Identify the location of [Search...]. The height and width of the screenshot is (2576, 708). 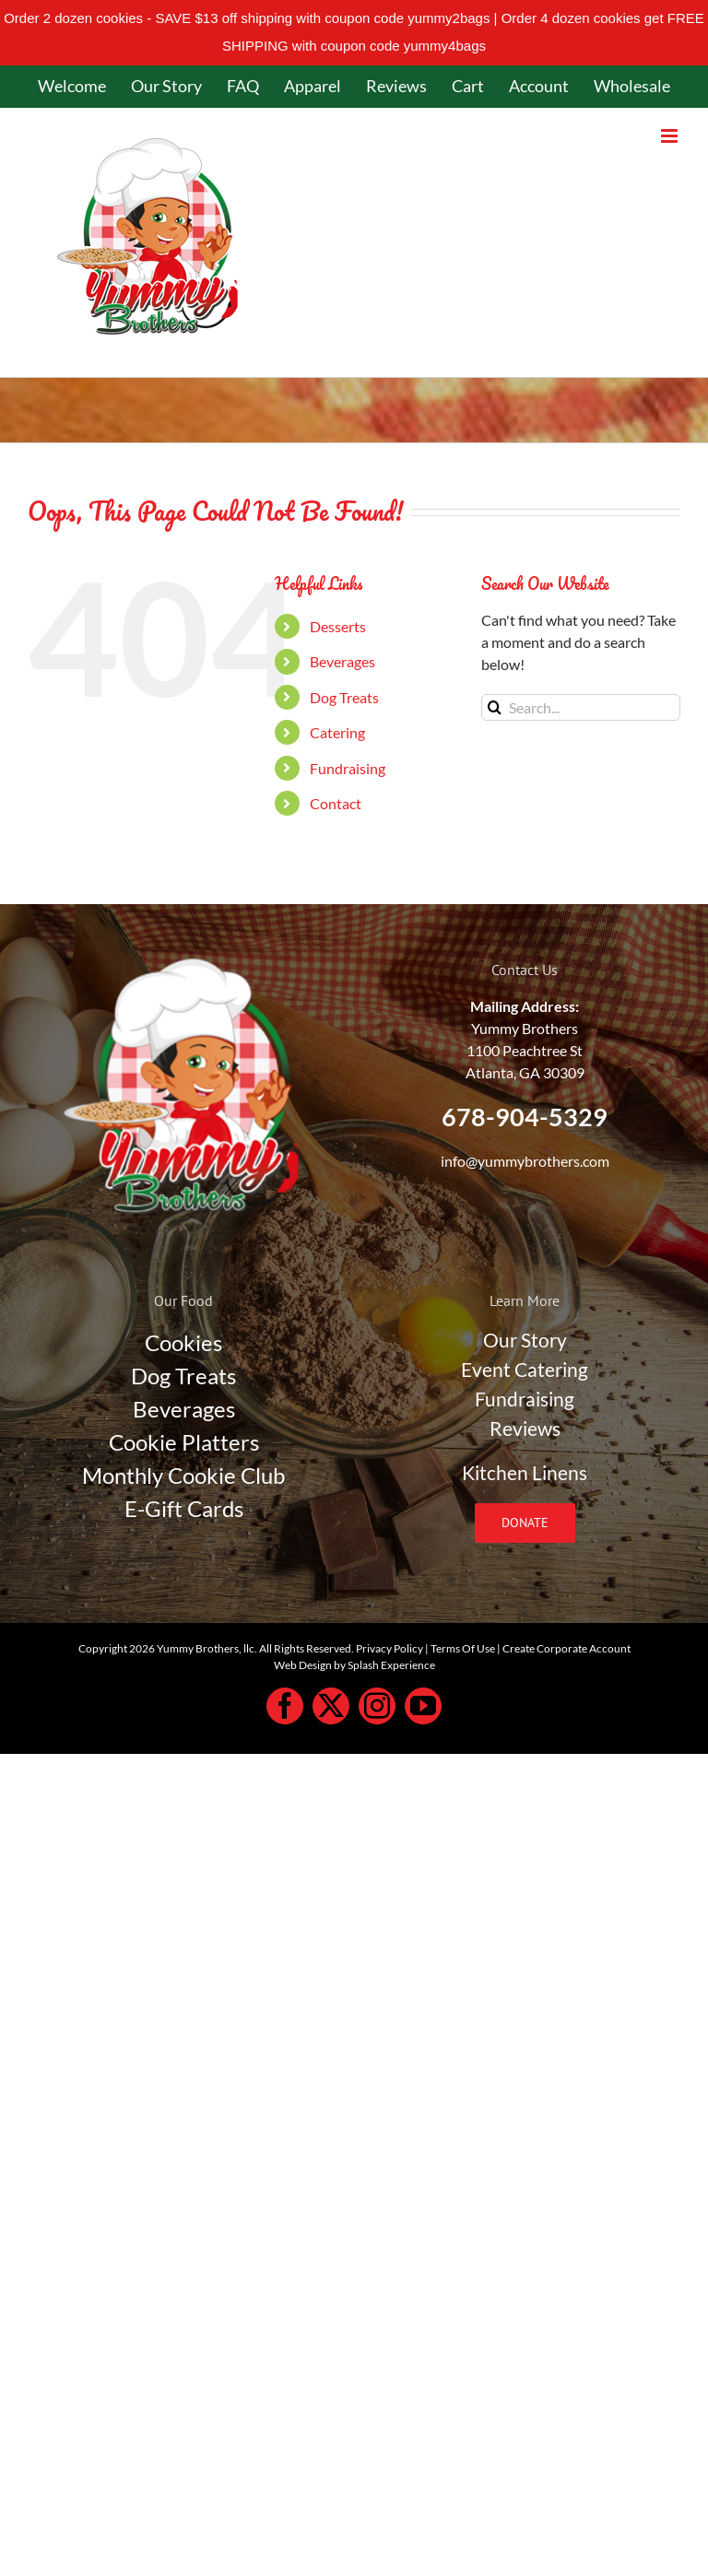
(580, 707).